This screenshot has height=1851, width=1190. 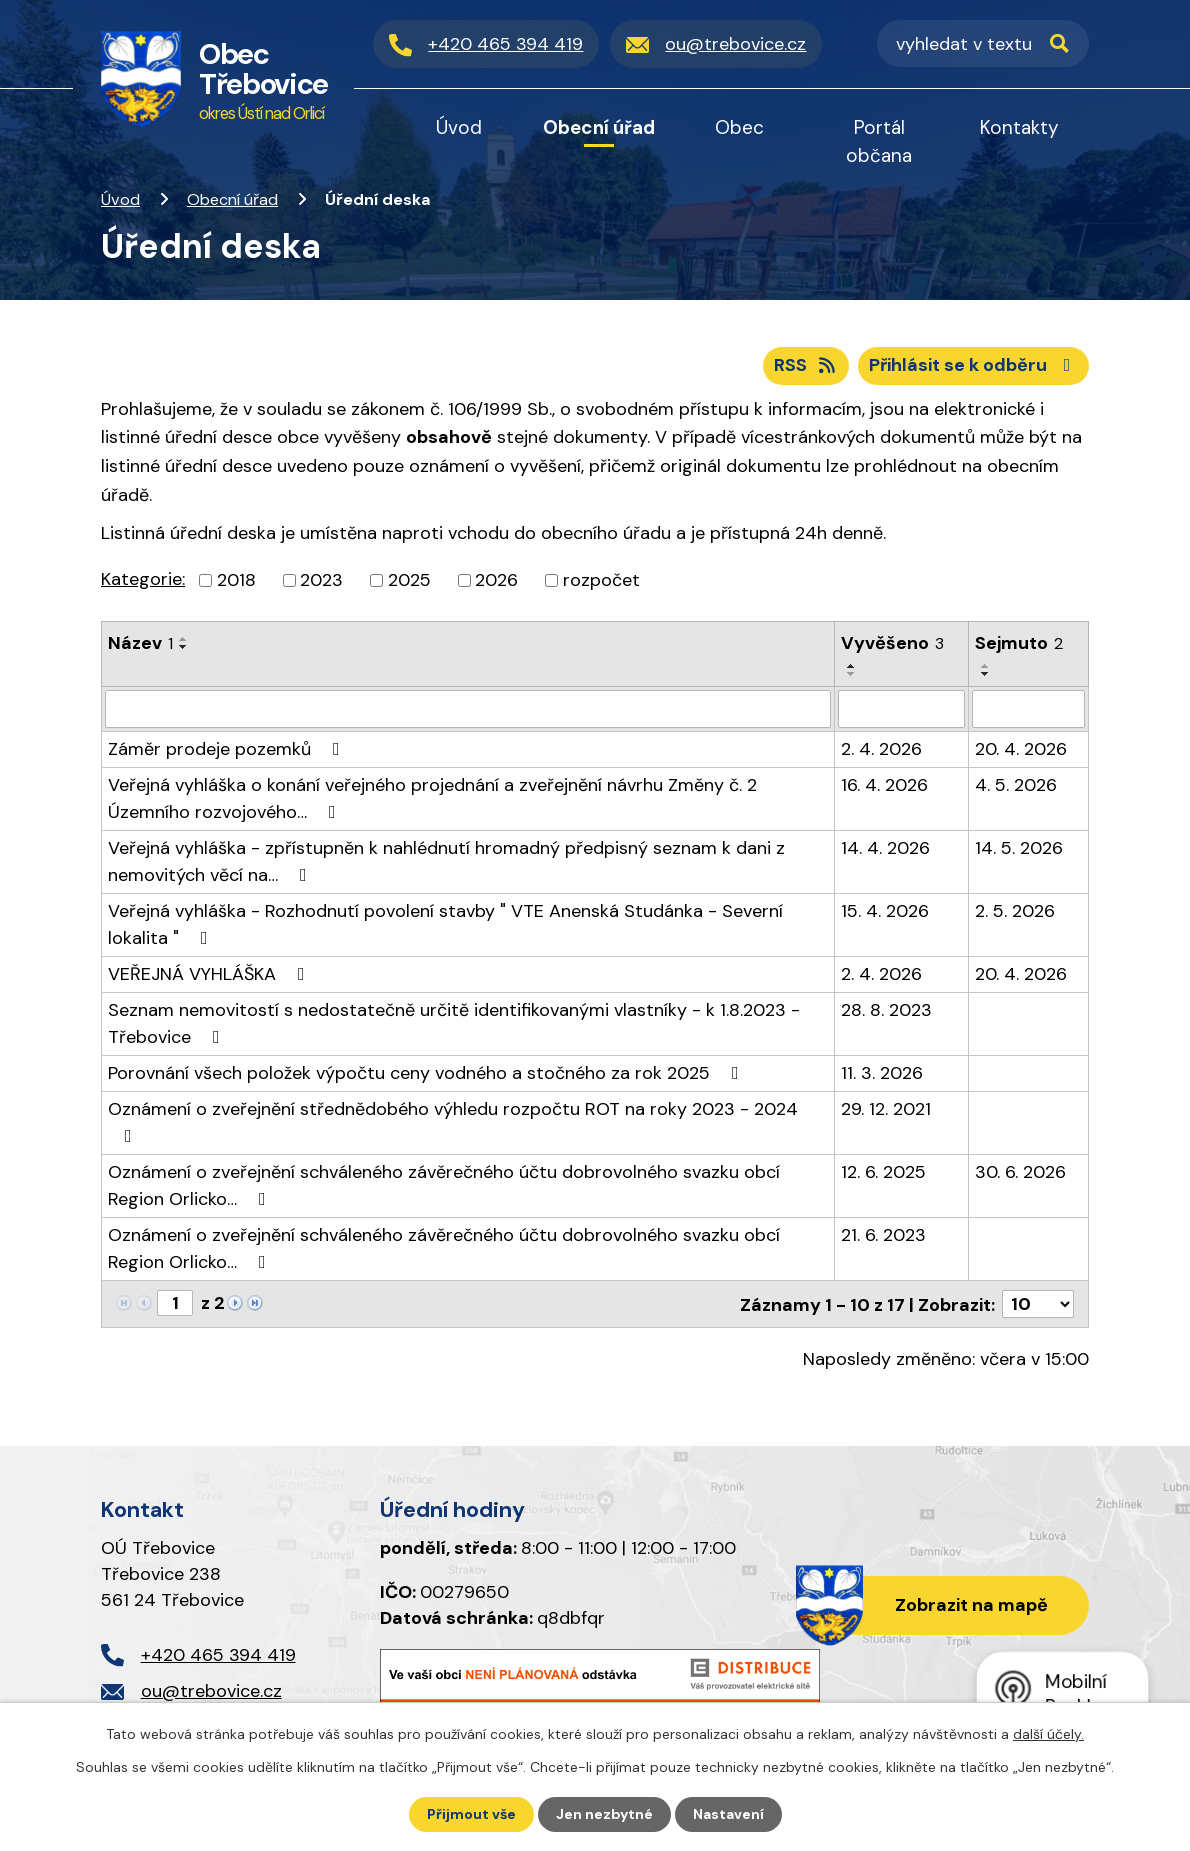 I want to click on Záměr prodeje pozemků, so click(x=228, y=749).